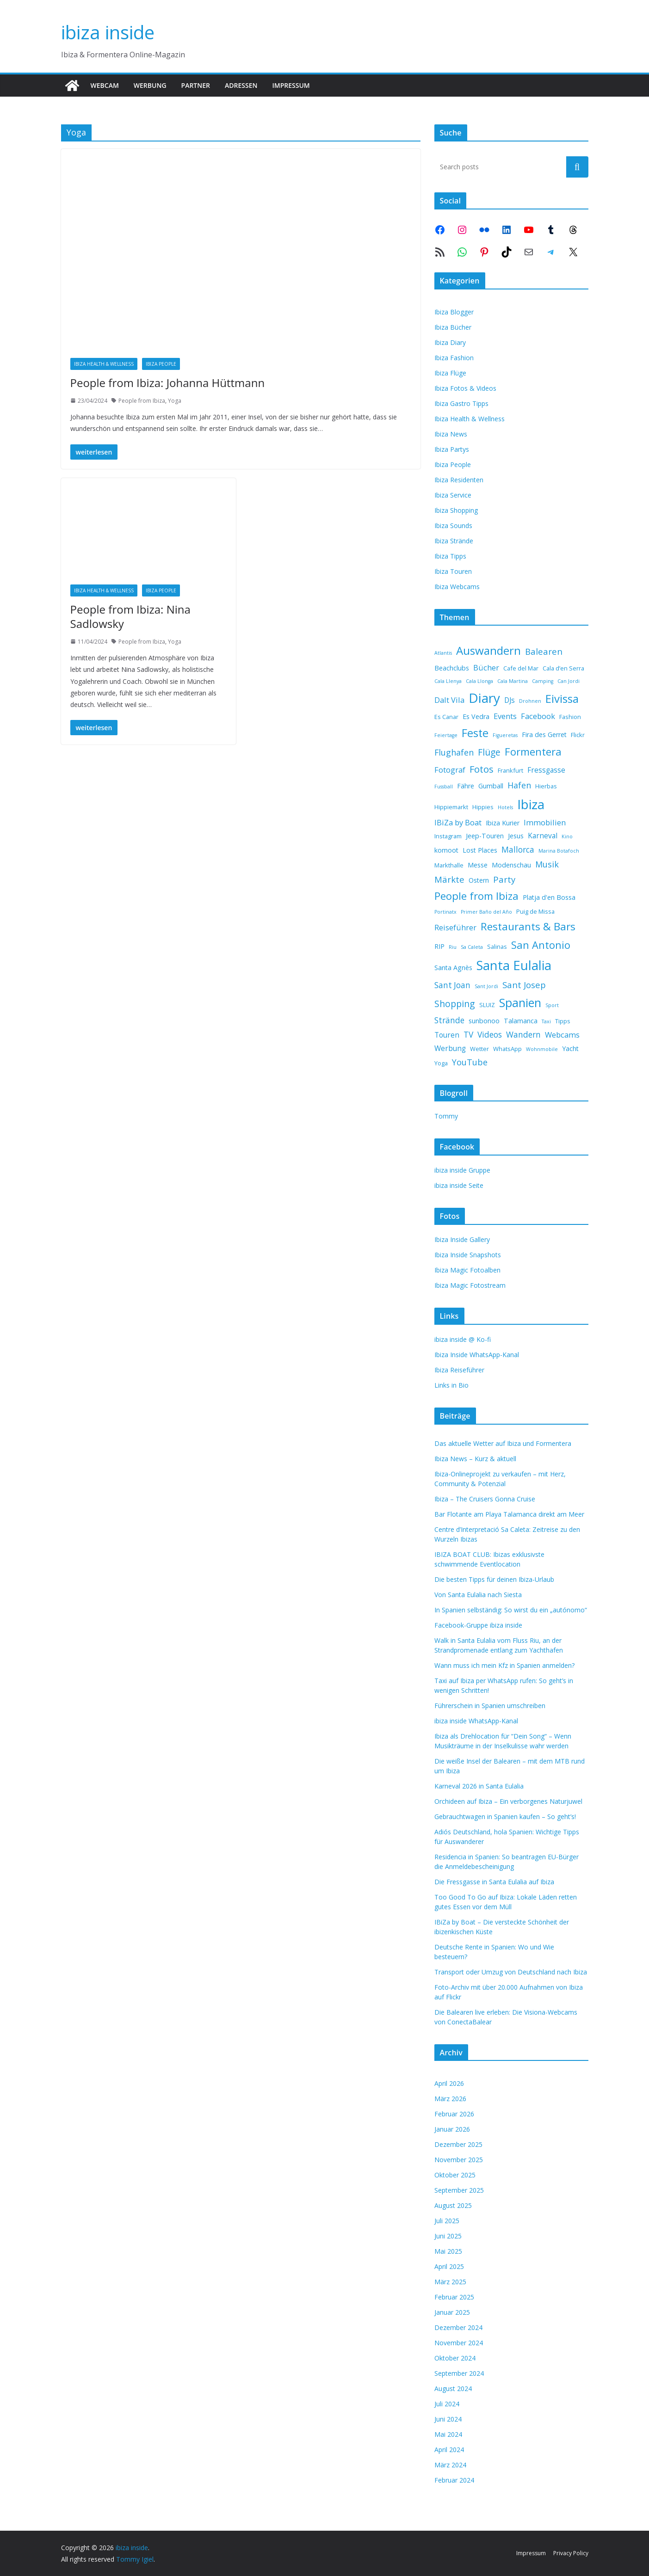 The height and width of the screenshot is (2576, 649). I want to click on People from Ibiza: Nina Sadlowsky, so click(130, 616).